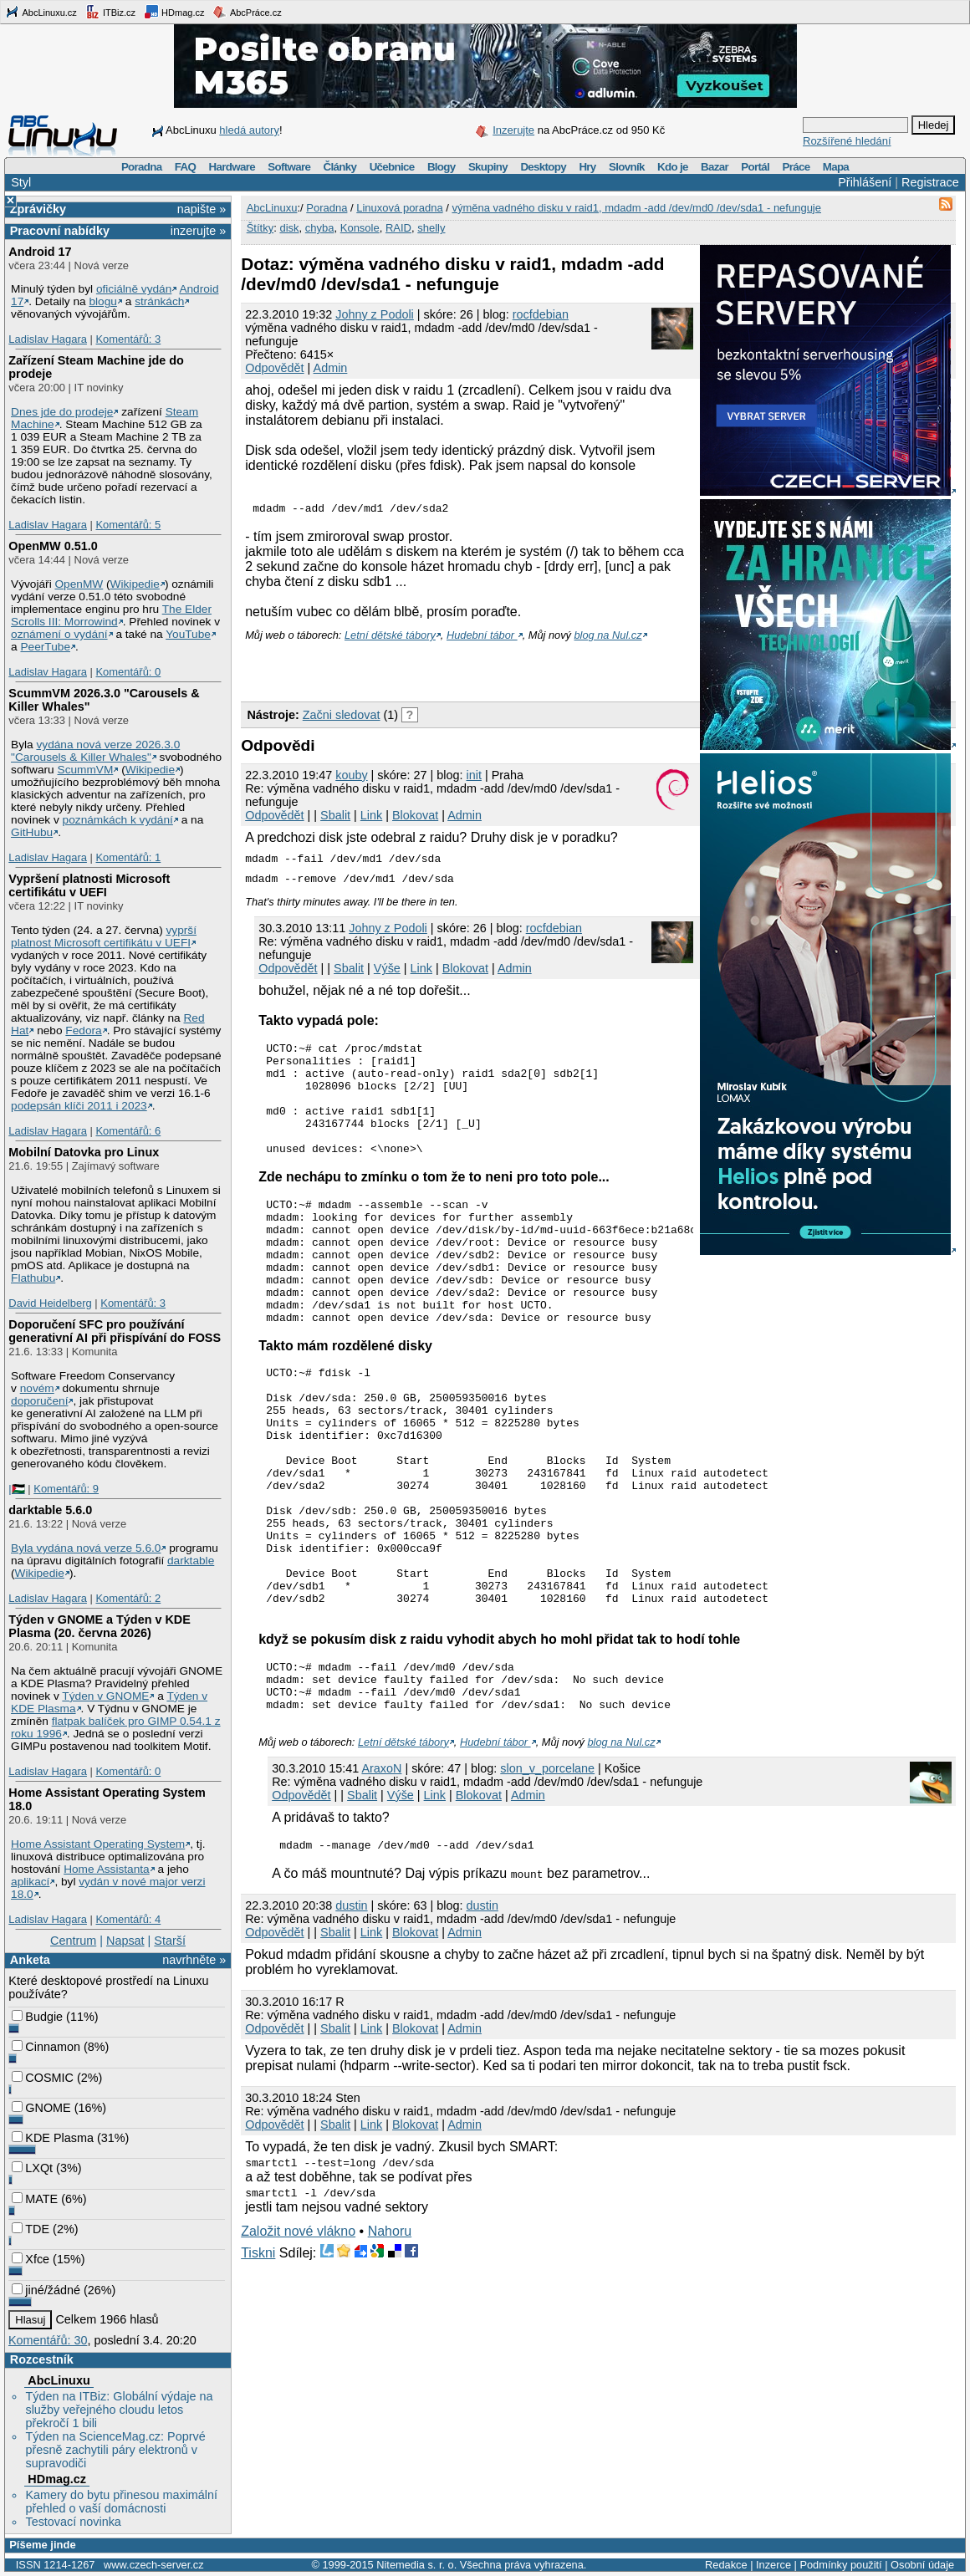 This screenshot has height=2576, width=970. Describe the element at coordinates (174, 11) in the screenshot. I see `HDmag.cz` at that location.